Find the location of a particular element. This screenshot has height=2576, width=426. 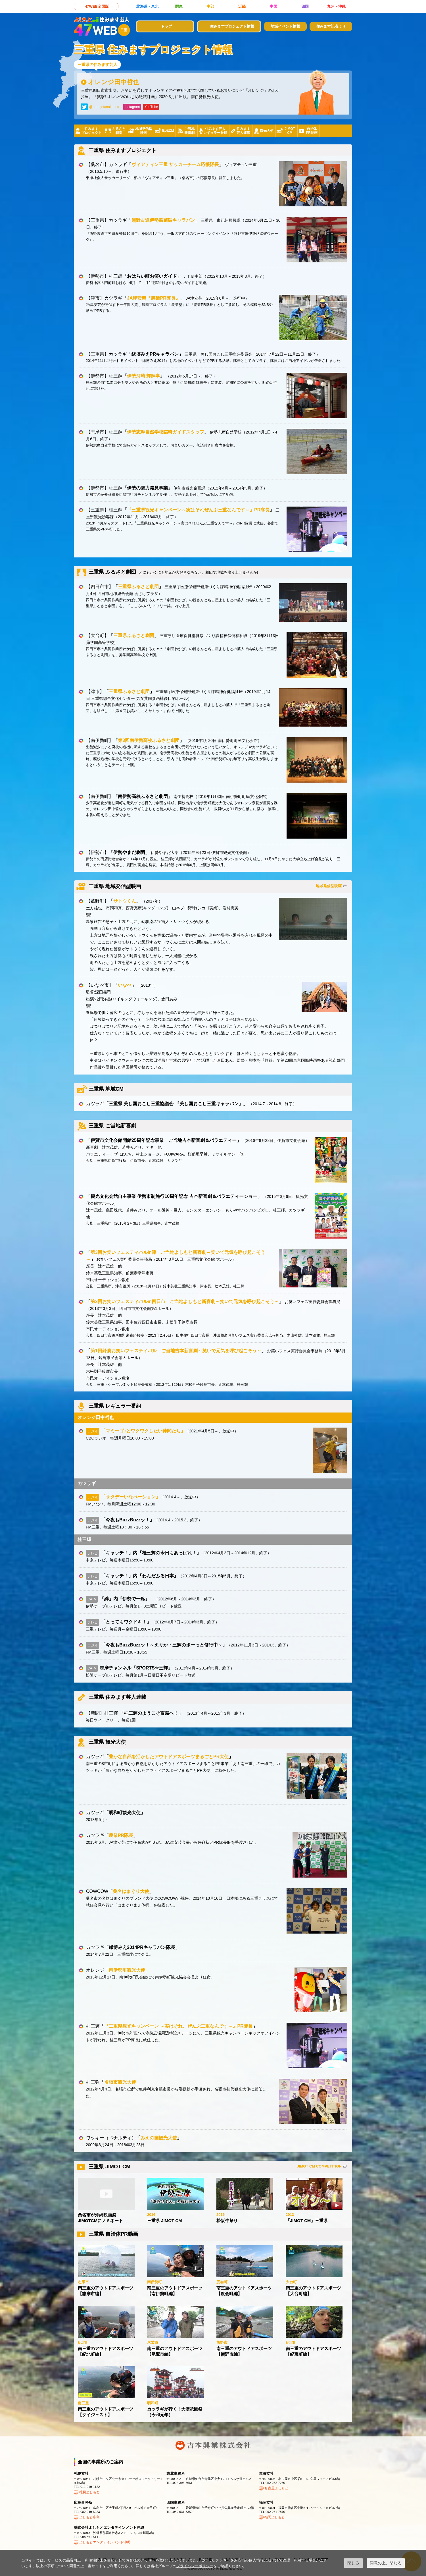

「サタデーいなべーション』 is located at coordinates (130, 1496).